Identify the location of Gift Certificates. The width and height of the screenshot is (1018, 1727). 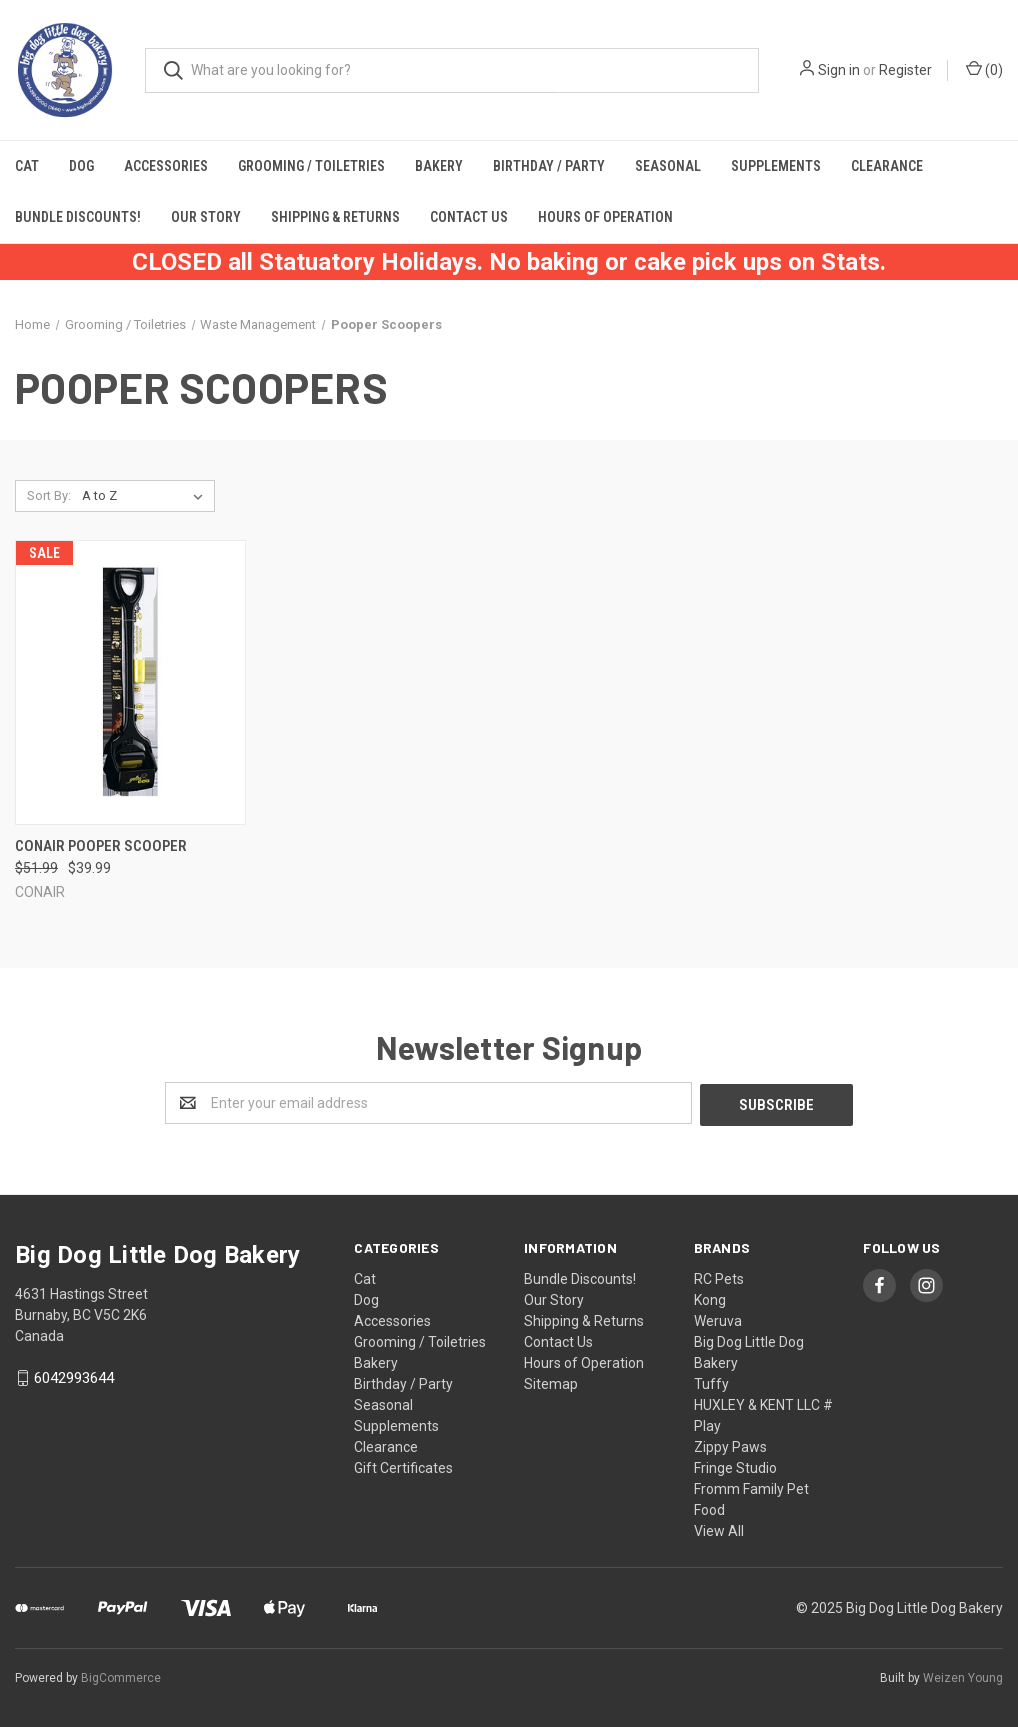
(403, 1466).